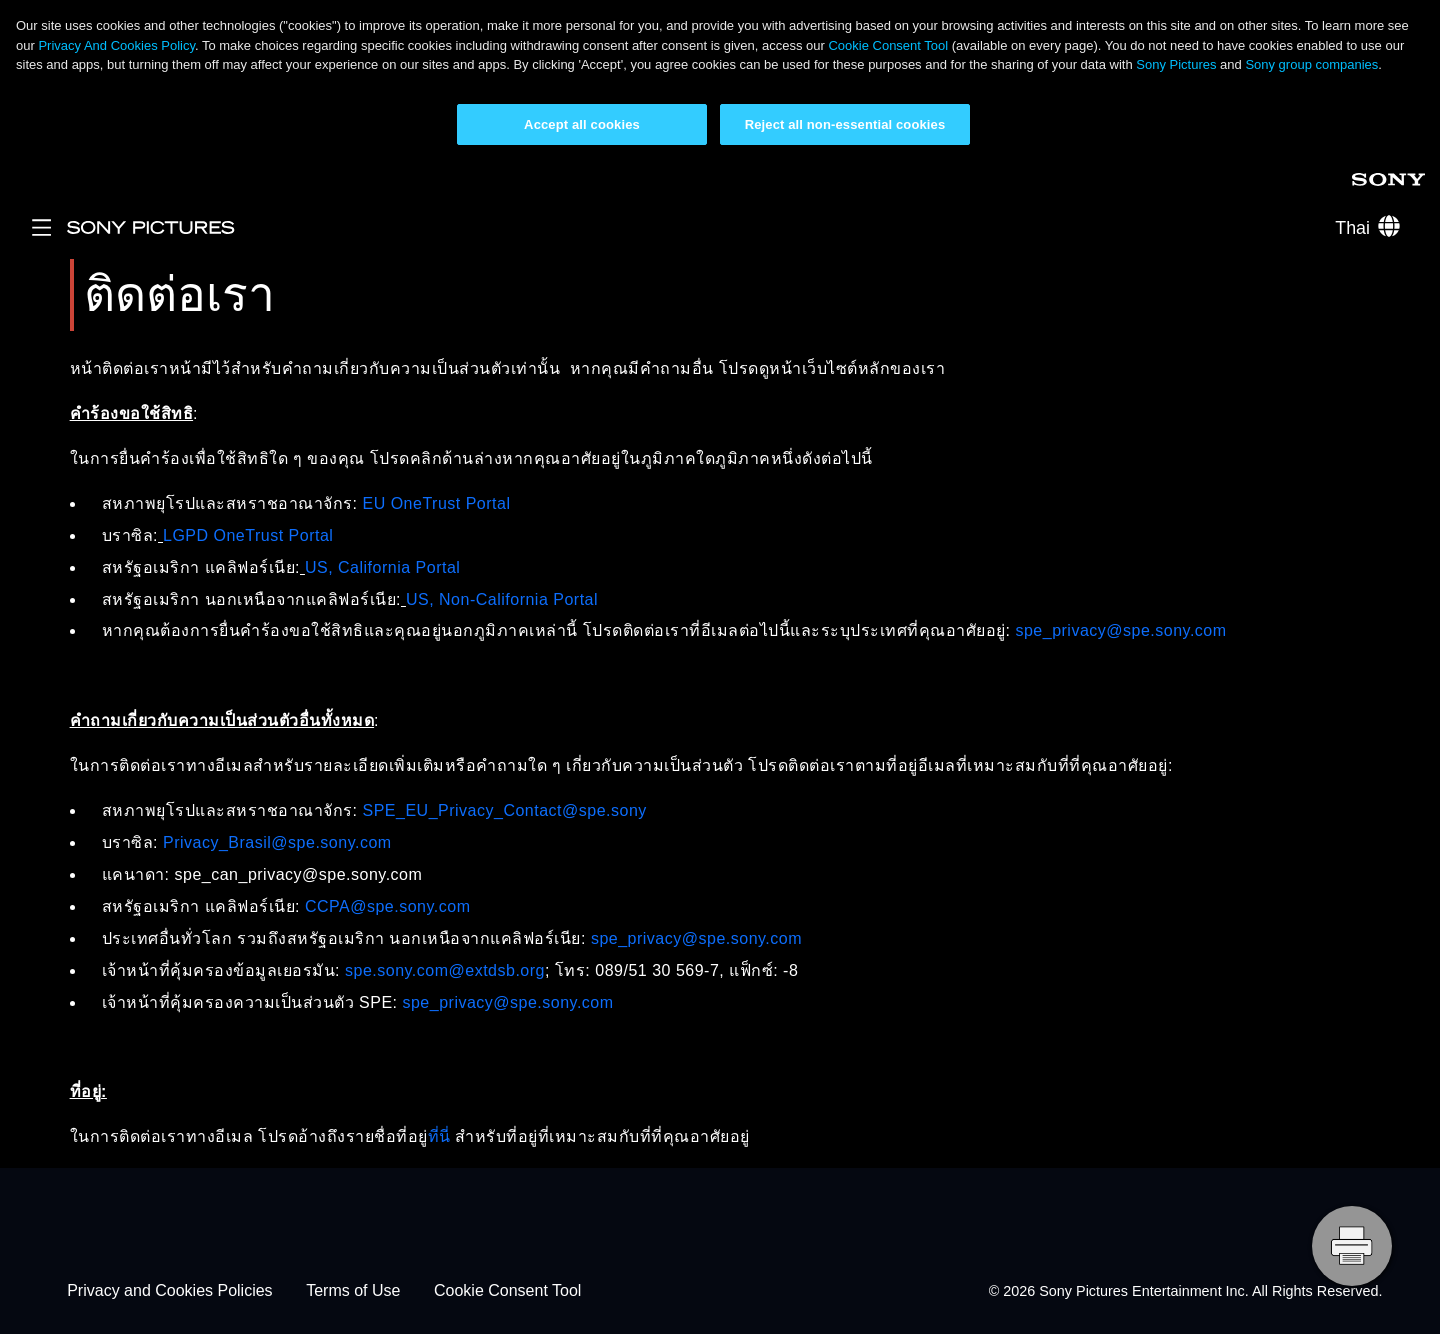 The width and height of the screenshot is (1440, 1334). What do you see at coordinates (277, 842) in the screenshot?
I see `Privacy_Brasil@spe.sony.com` at bounding box center [277, 842].